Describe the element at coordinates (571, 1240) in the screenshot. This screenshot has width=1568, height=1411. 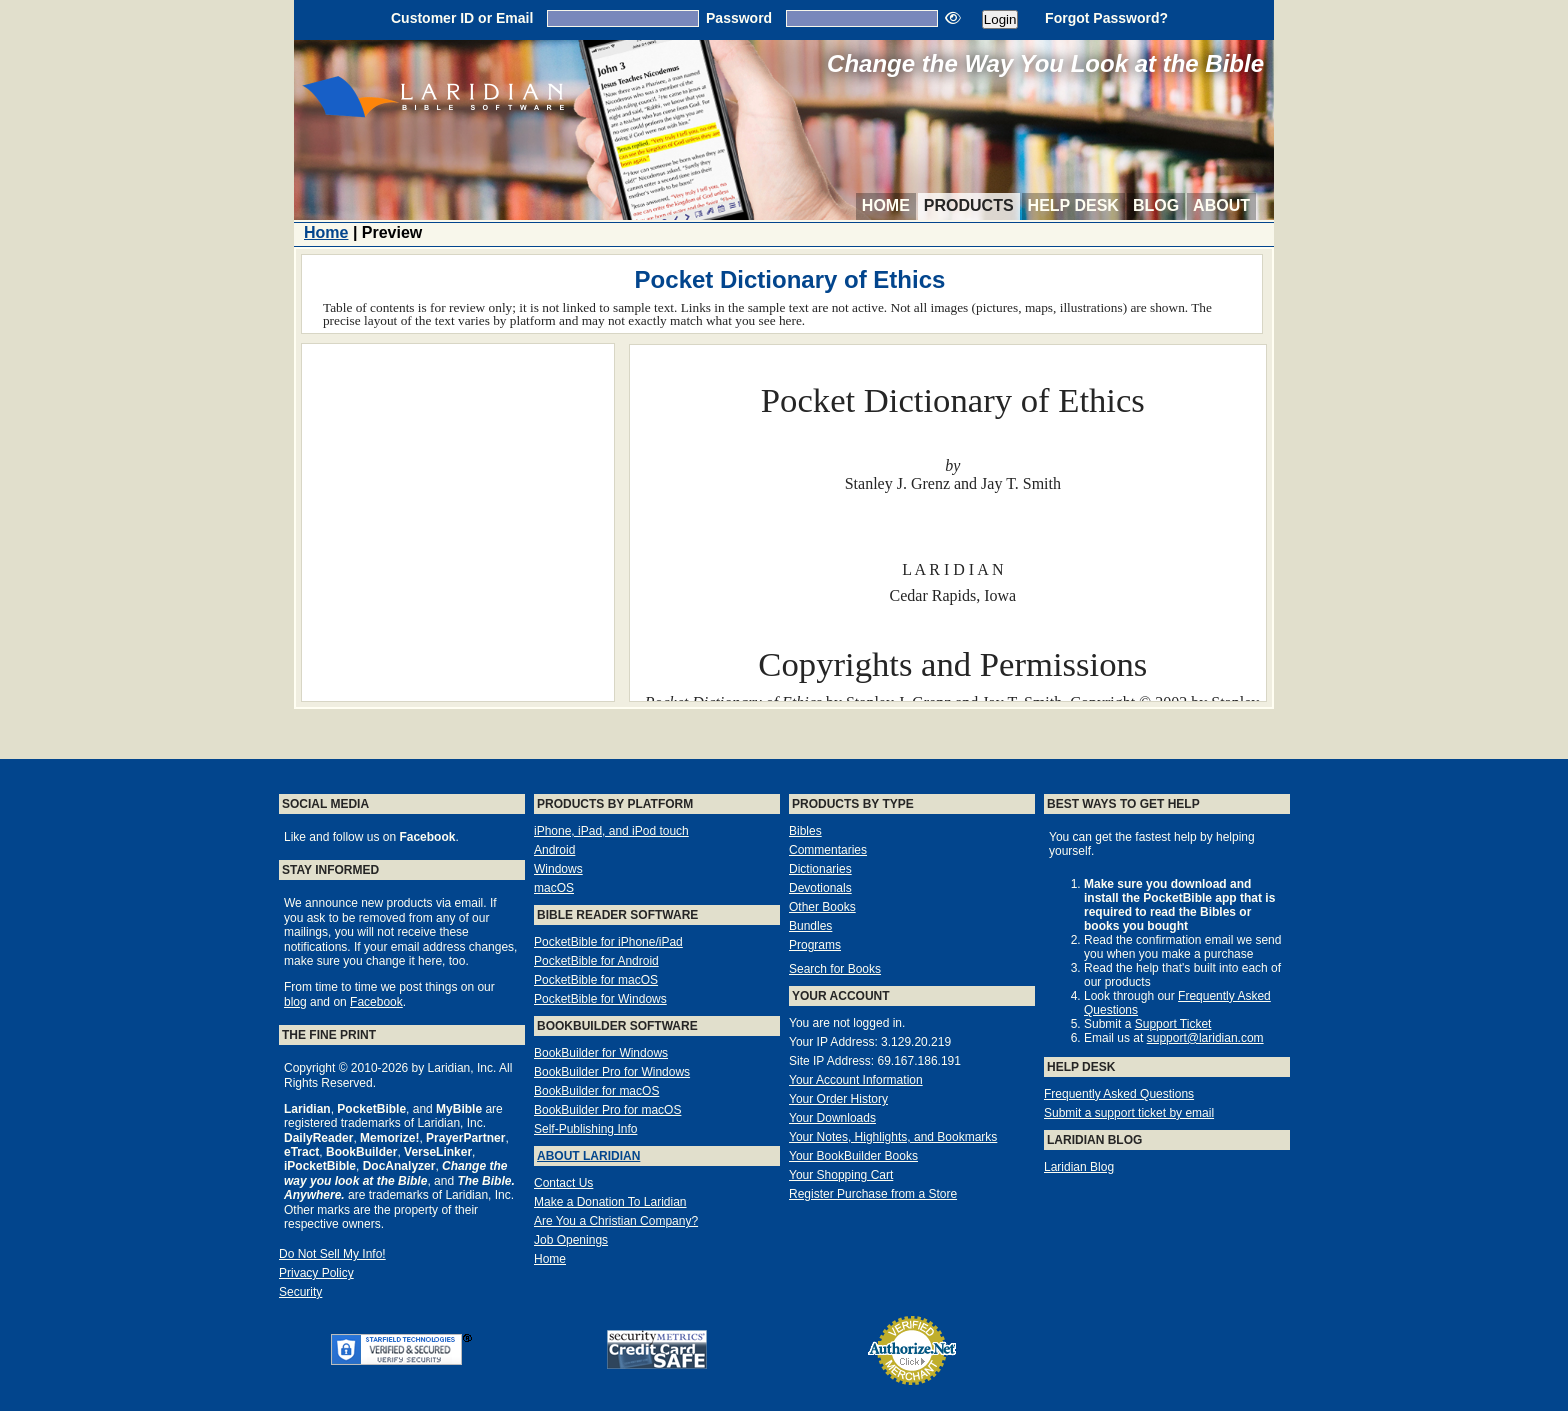
I see `Job Openings` at that location.